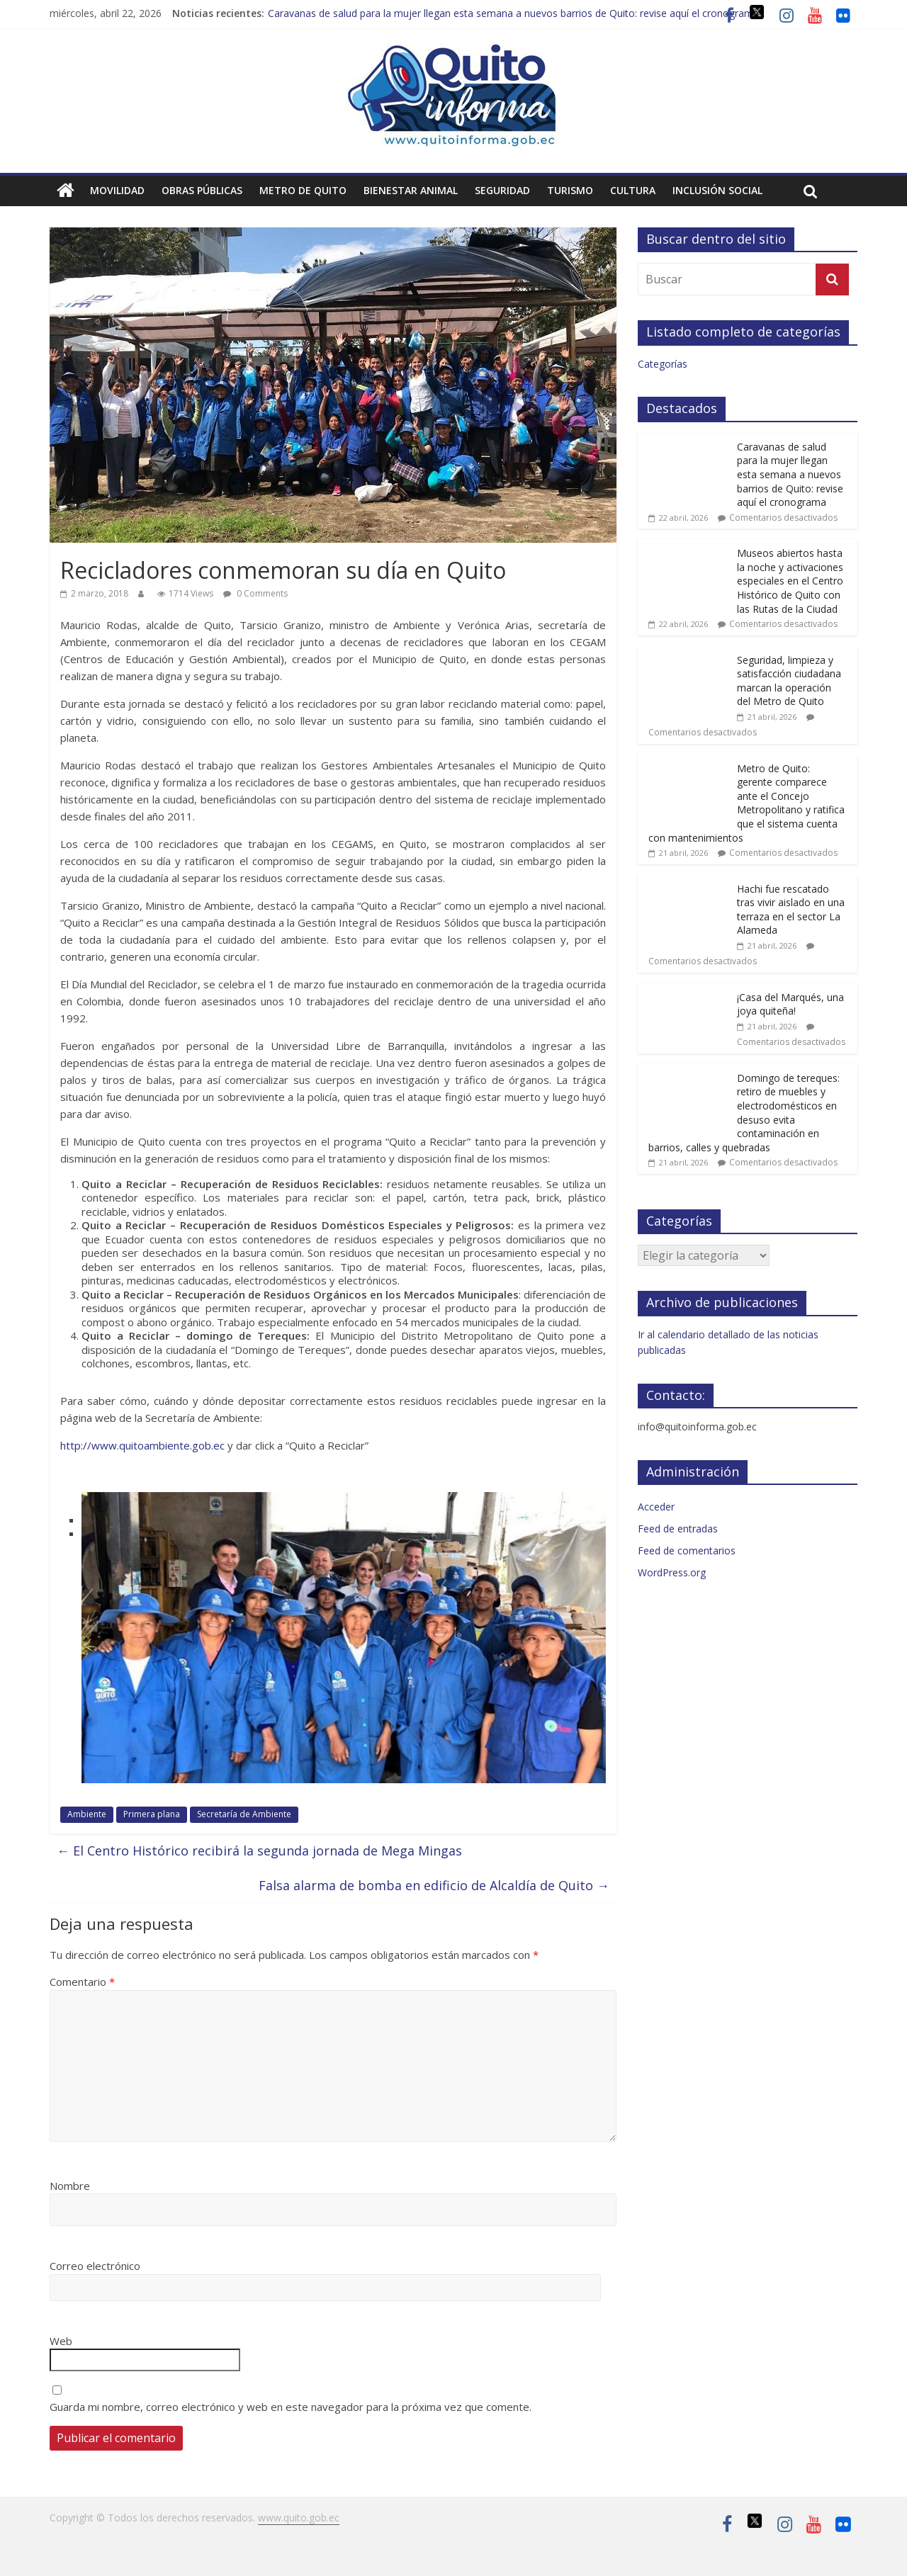 Image resolution: width=907 pixels, height=2576 pixels. Describe the element at coordinates (790, 580) in the screenshot. I see `Museos abiertos hasta la noche y activaciones especiales en el Centro Histórico de Quito con las Rutas de la Ciudad` at that location.